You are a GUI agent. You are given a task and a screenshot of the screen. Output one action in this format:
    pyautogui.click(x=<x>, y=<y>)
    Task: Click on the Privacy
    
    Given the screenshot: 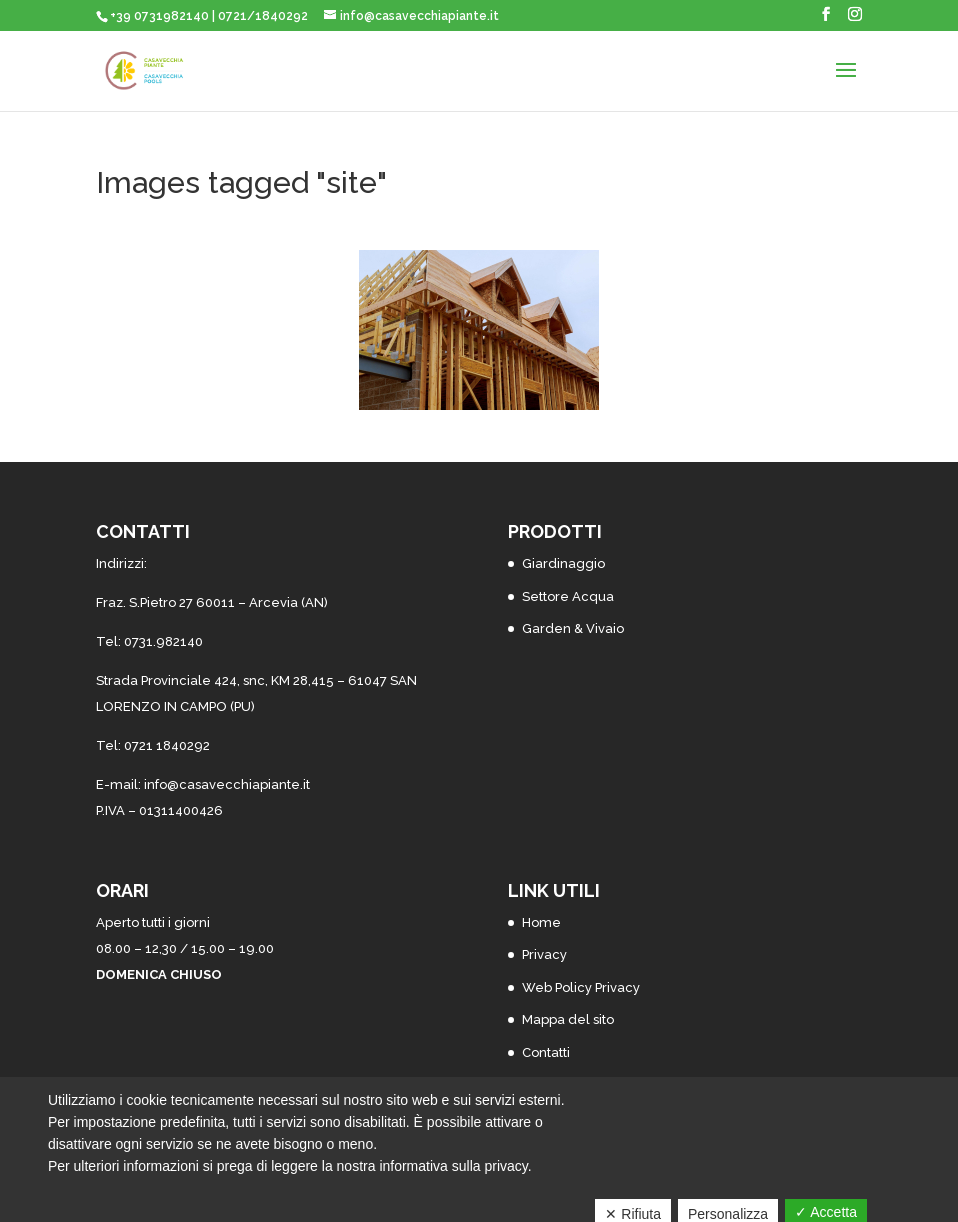 What is the action you would take?
    pyautogui.click(x=544, y=954)
    